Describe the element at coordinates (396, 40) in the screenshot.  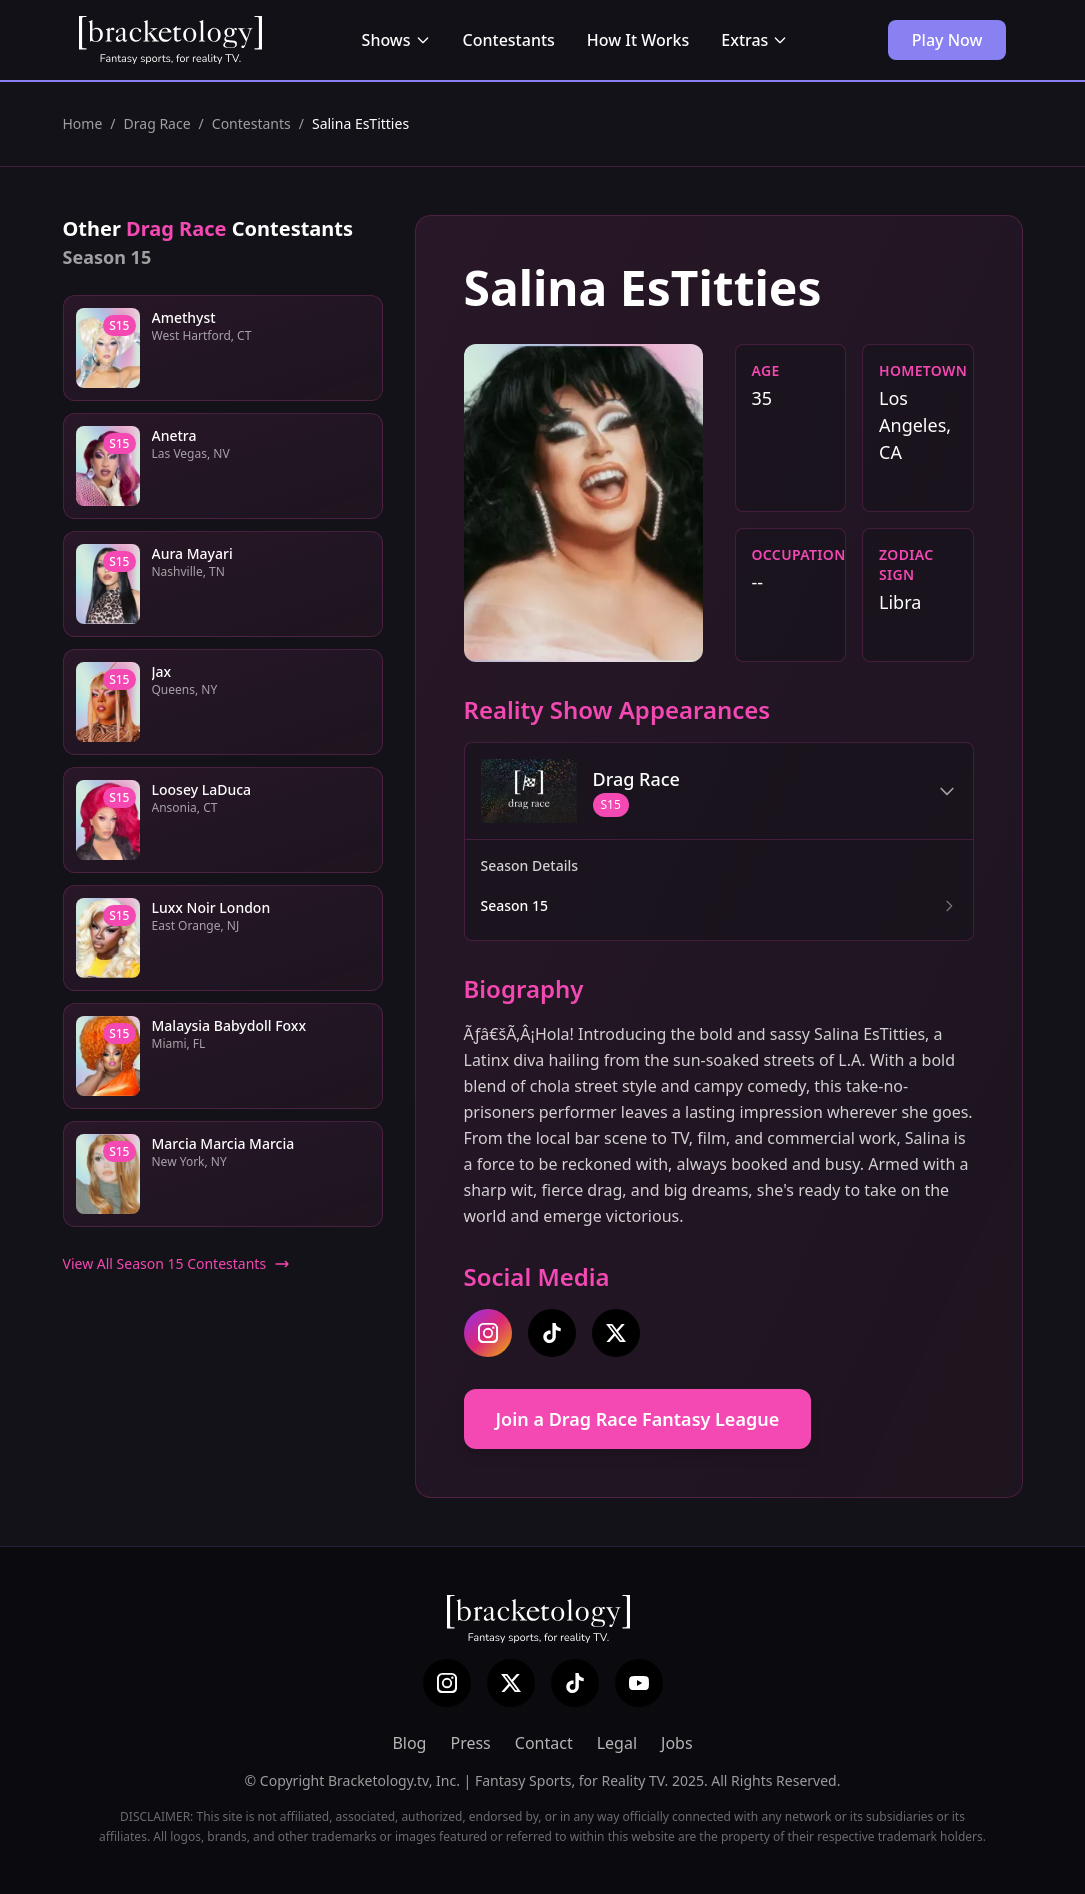
I see `Shows` at that location.